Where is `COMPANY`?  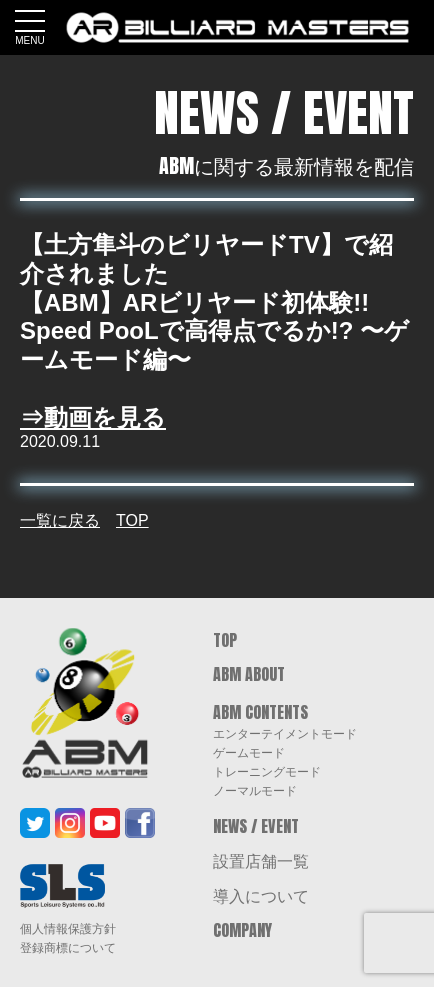 COMPANY is located at coordinates (242, 930).